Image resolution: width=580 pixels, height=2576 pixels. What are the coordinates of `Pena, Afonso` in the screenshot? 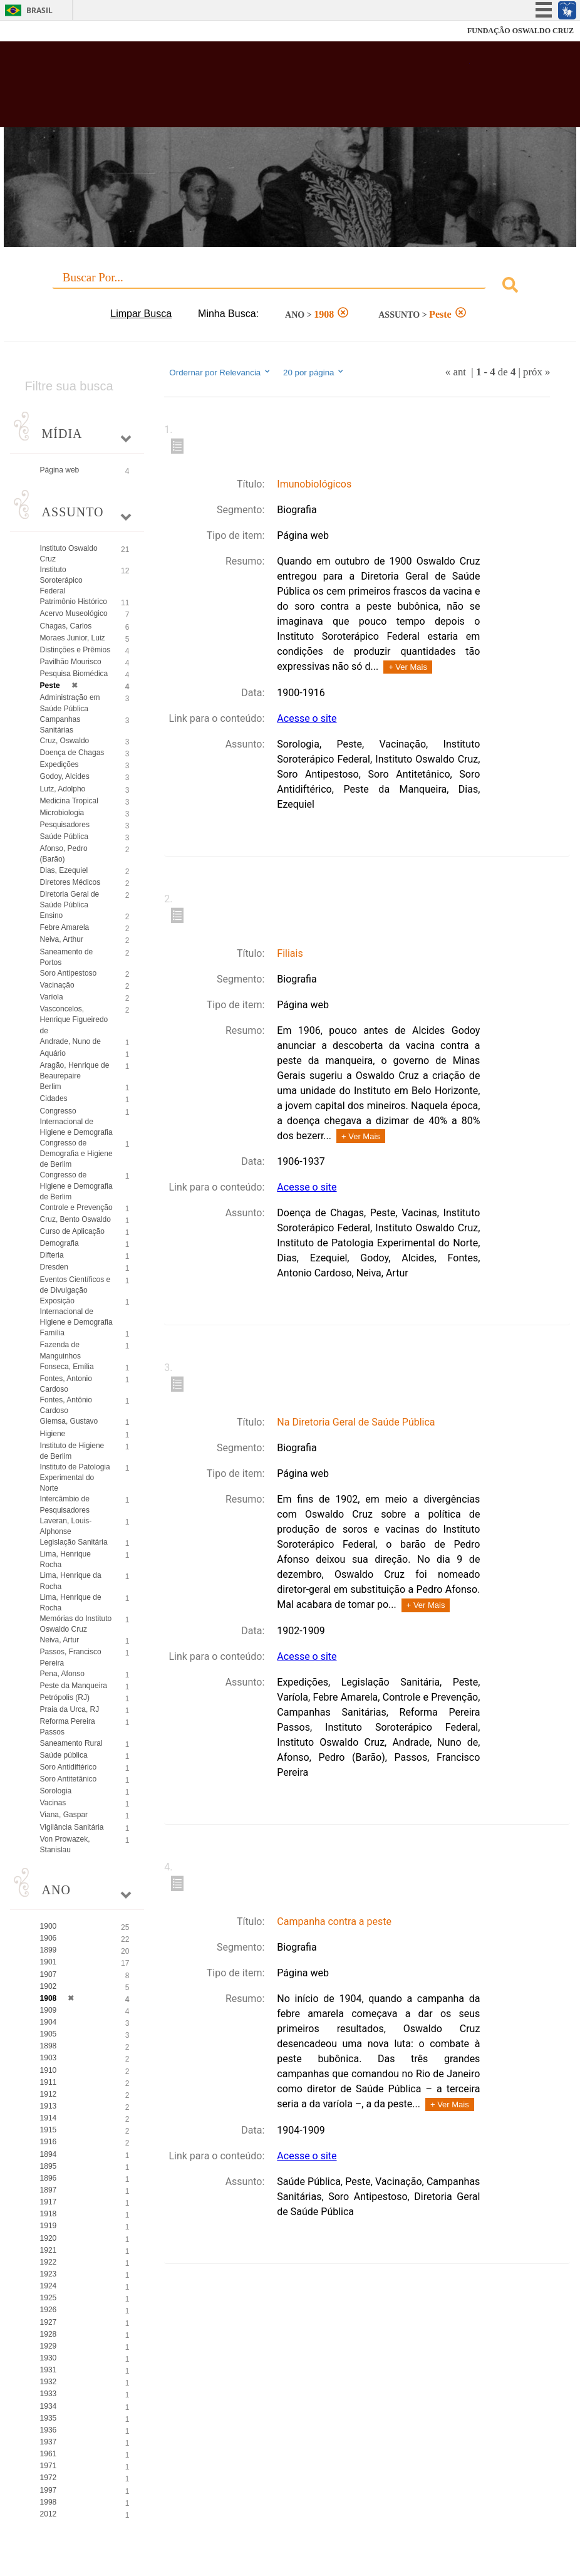 It's located at (62, 1673).